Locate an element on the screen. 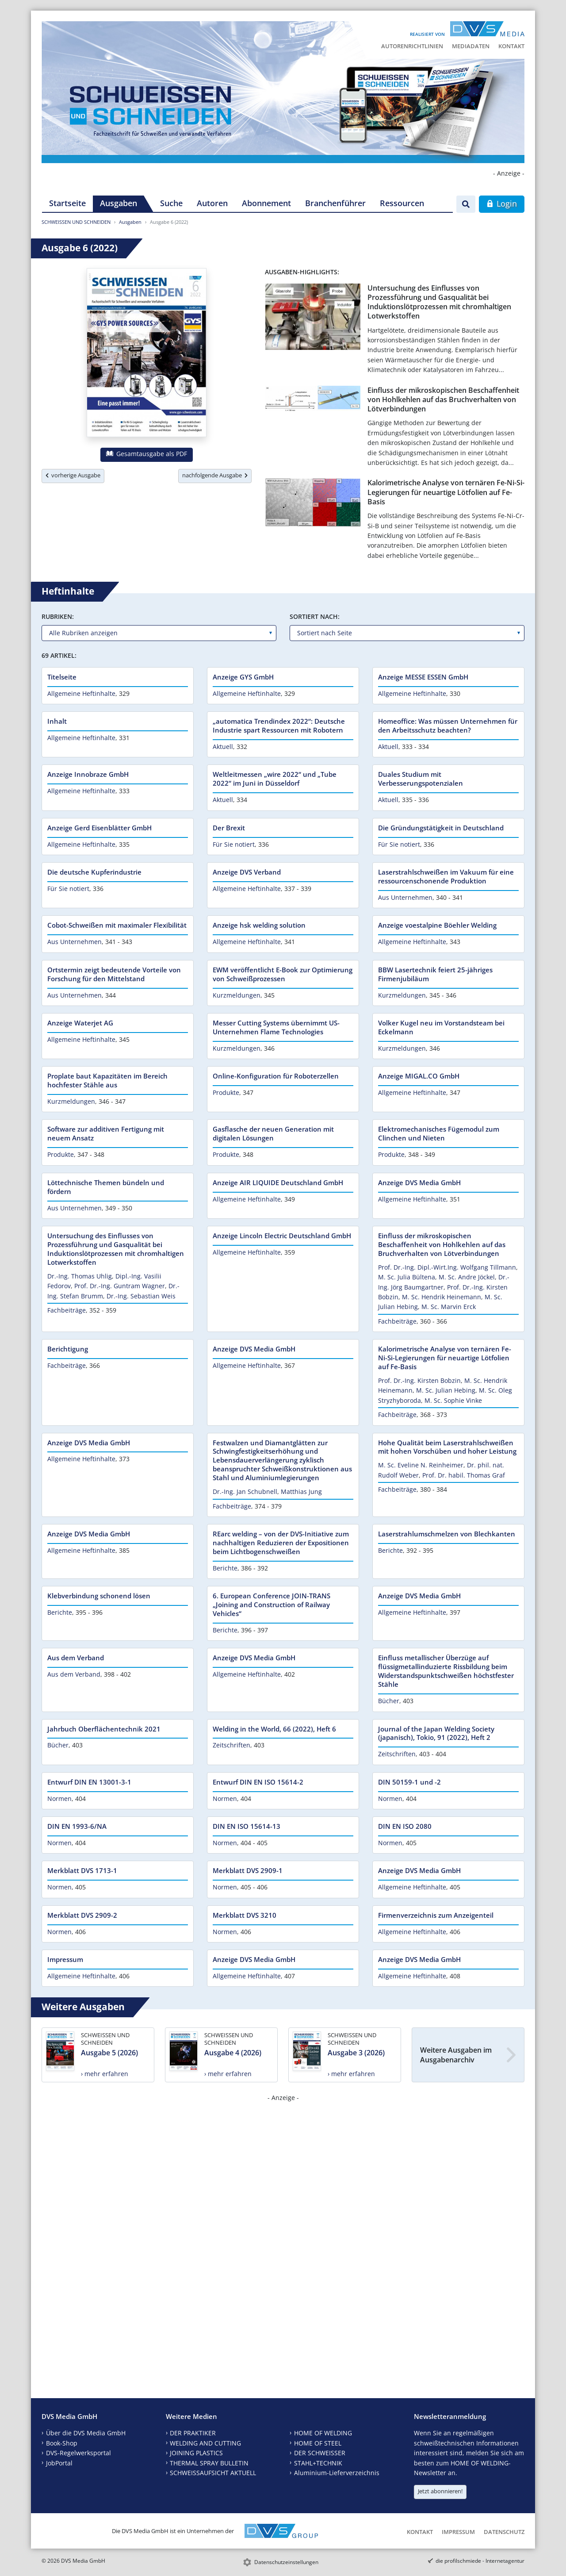  Anzeige GYS GmbH is located at coordinates (243, 676).